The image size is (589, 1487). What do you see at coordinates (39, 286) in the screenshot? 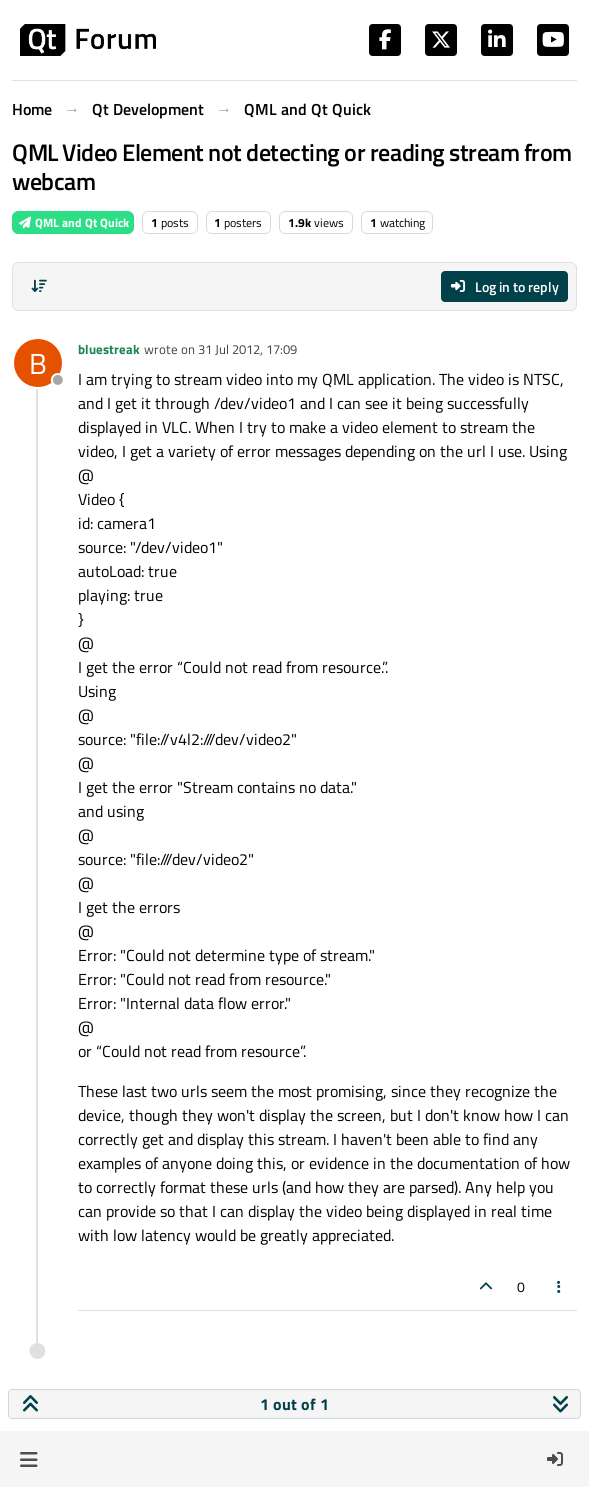
I see `[Post sort option, Oldest to Newest]` at bounding box center [39, 286].